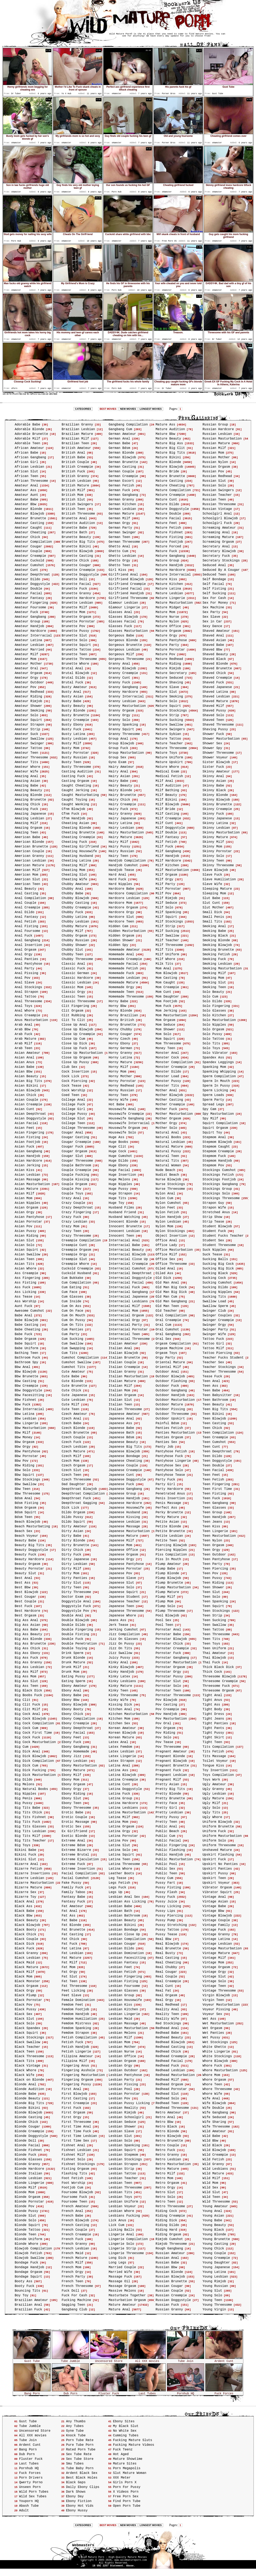 The image size is (256, 2576). Describe the element at coordinates (75, 1179) in the screenshot. I see `Couple Kissing` at that location.